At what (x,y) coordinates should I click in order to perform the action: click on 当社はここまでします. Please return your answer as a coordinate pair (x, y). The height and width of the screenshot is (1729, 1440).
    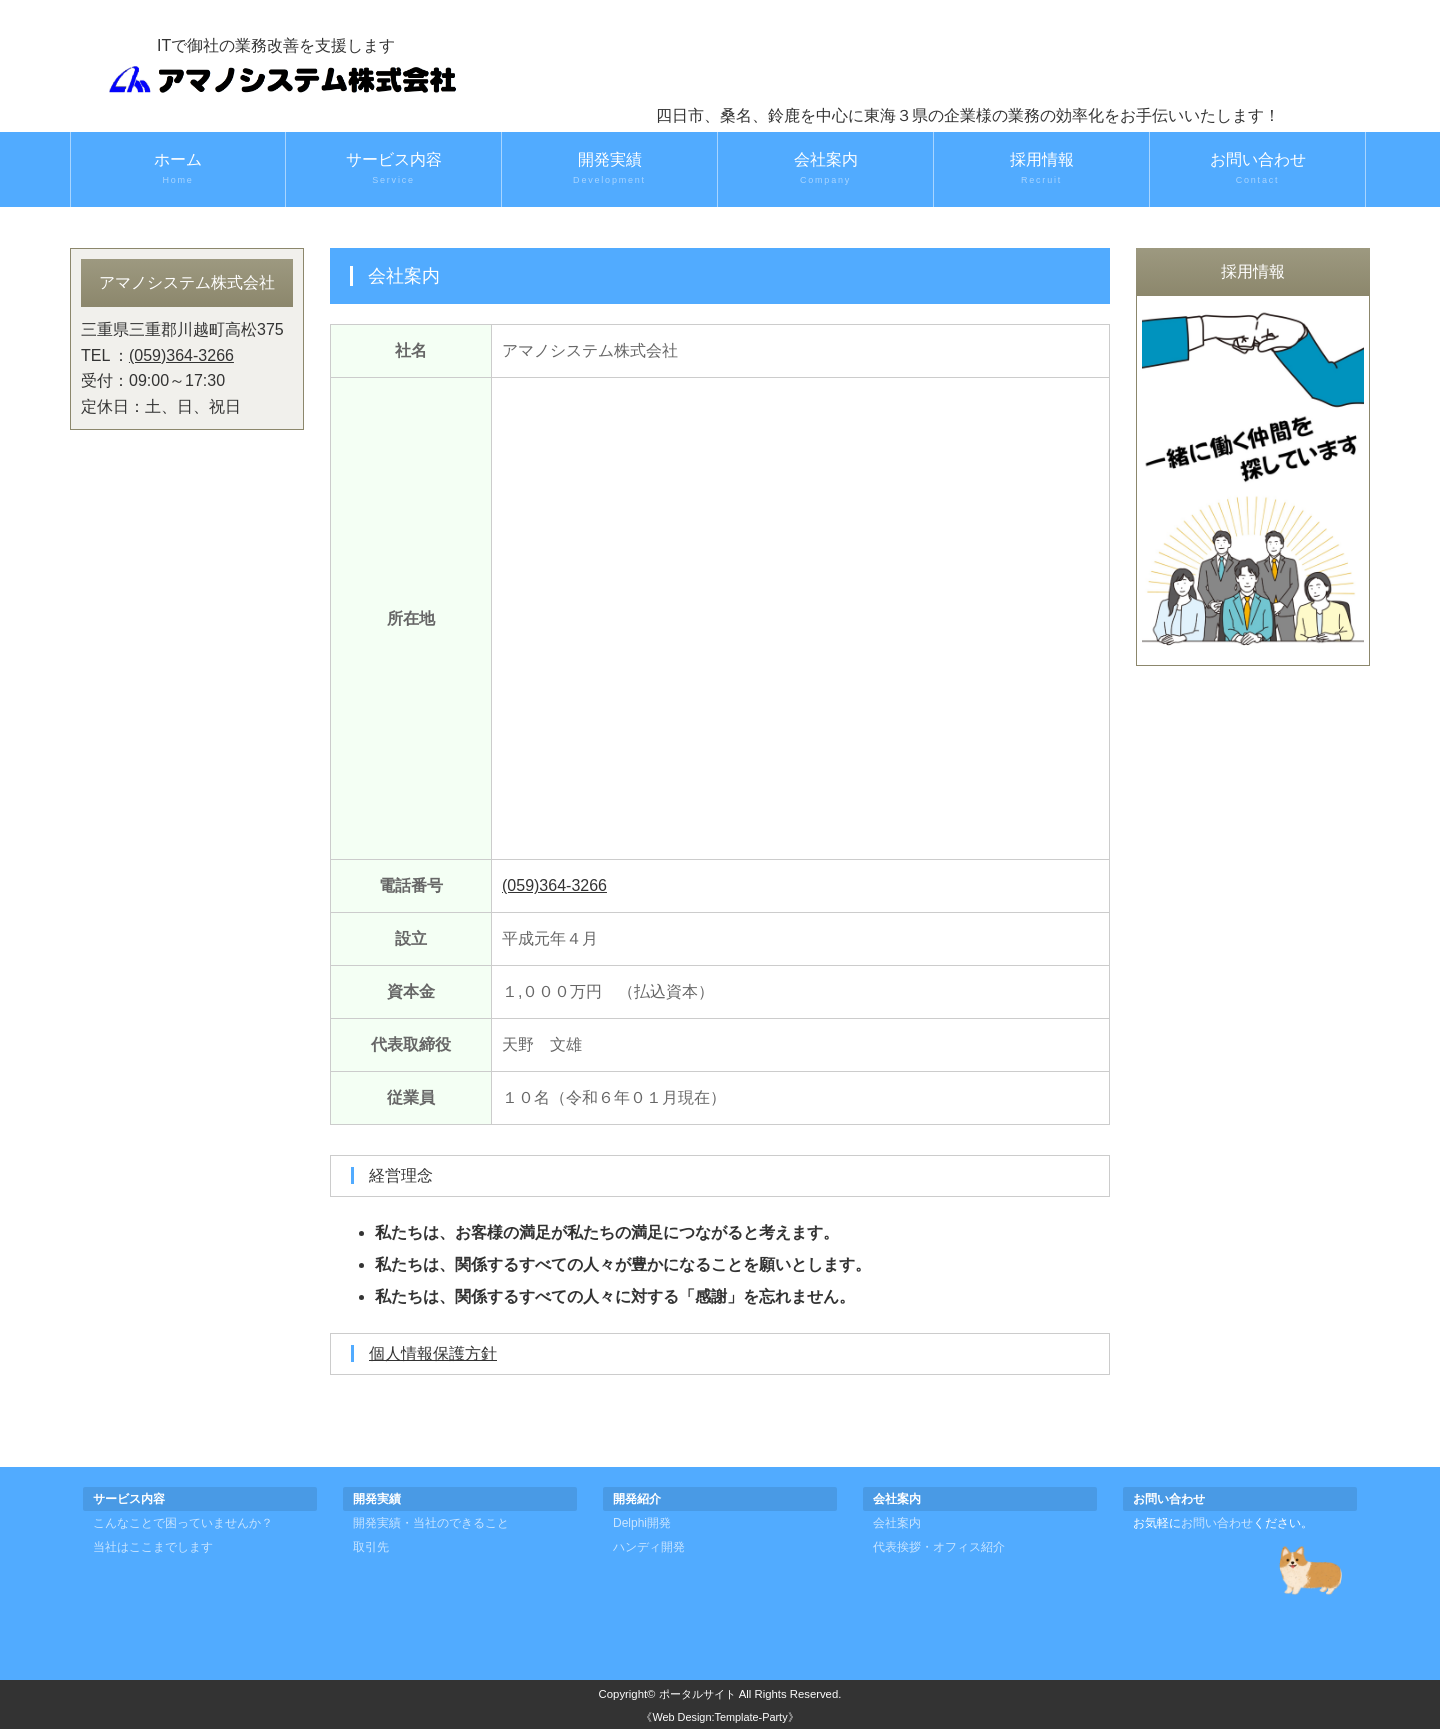
    Looking at the image, I should click on (153, 1547).